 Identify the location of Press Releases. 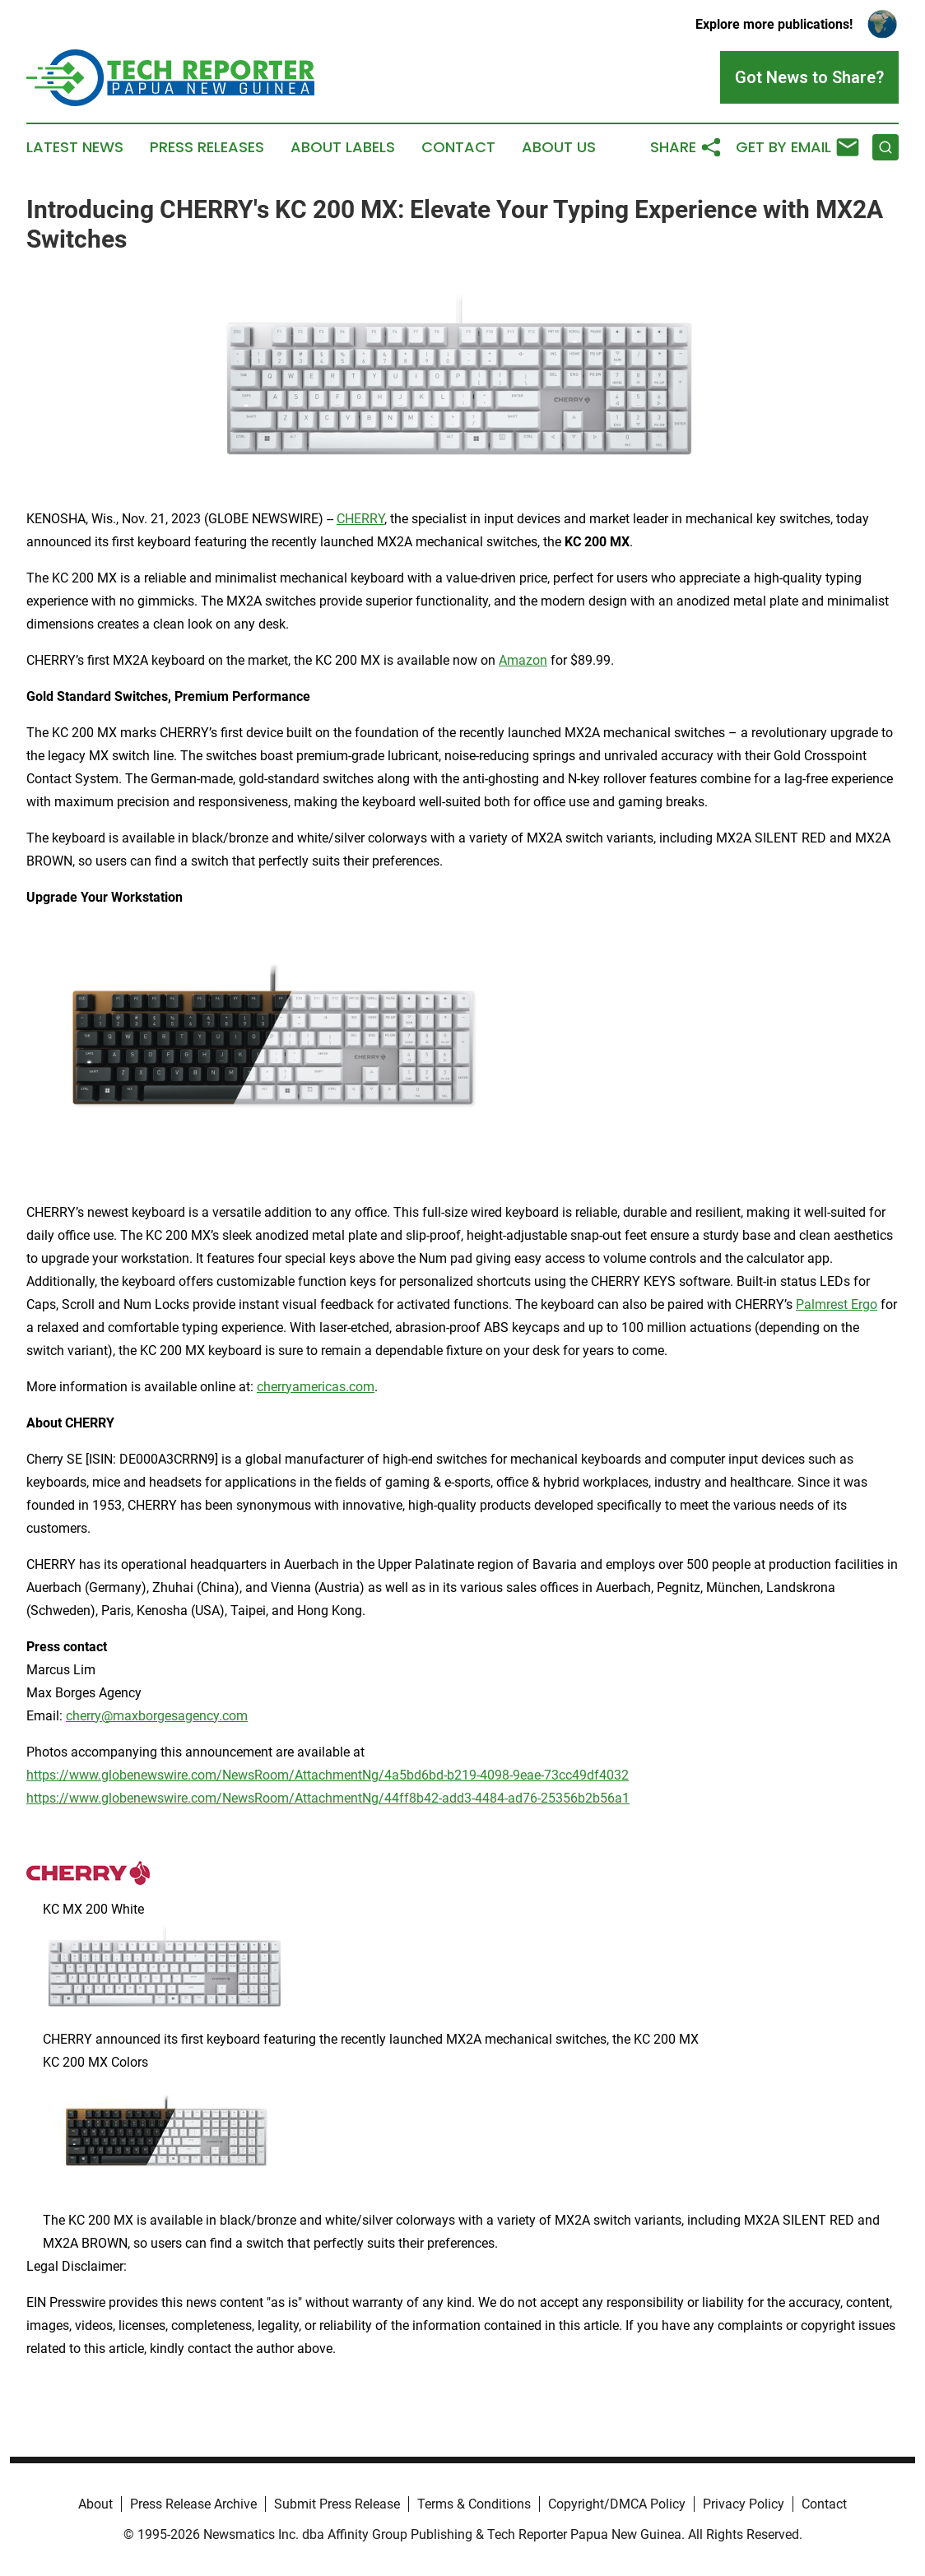
(207, 147).